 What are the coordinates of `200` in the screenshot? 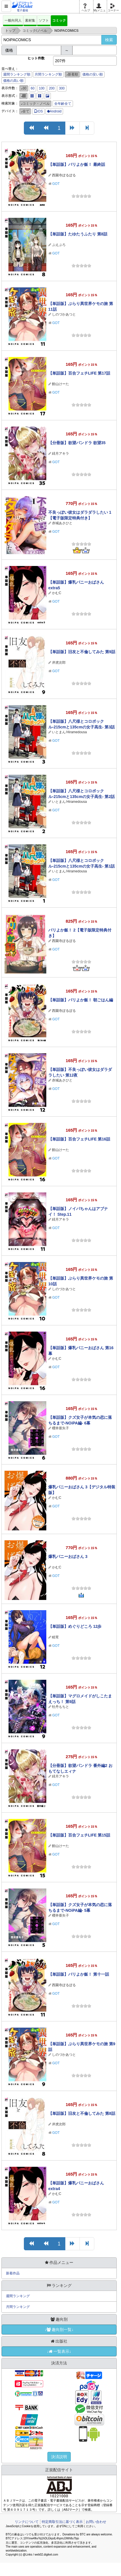 It's located at (52, 88).